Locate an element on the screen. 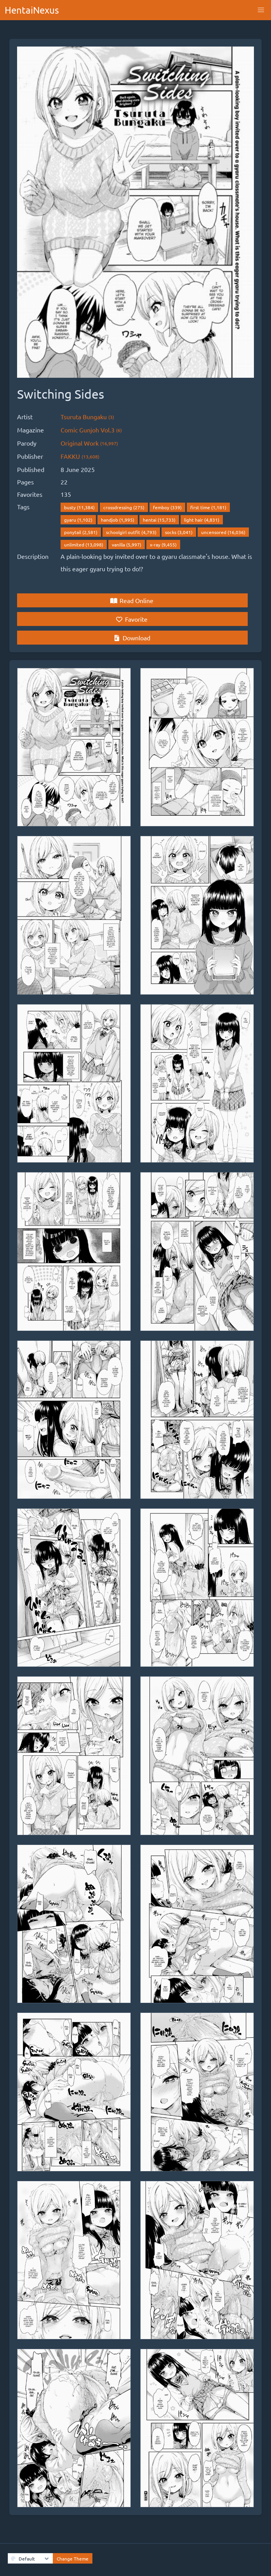  FAKKU is located at coordinates (80, 456).